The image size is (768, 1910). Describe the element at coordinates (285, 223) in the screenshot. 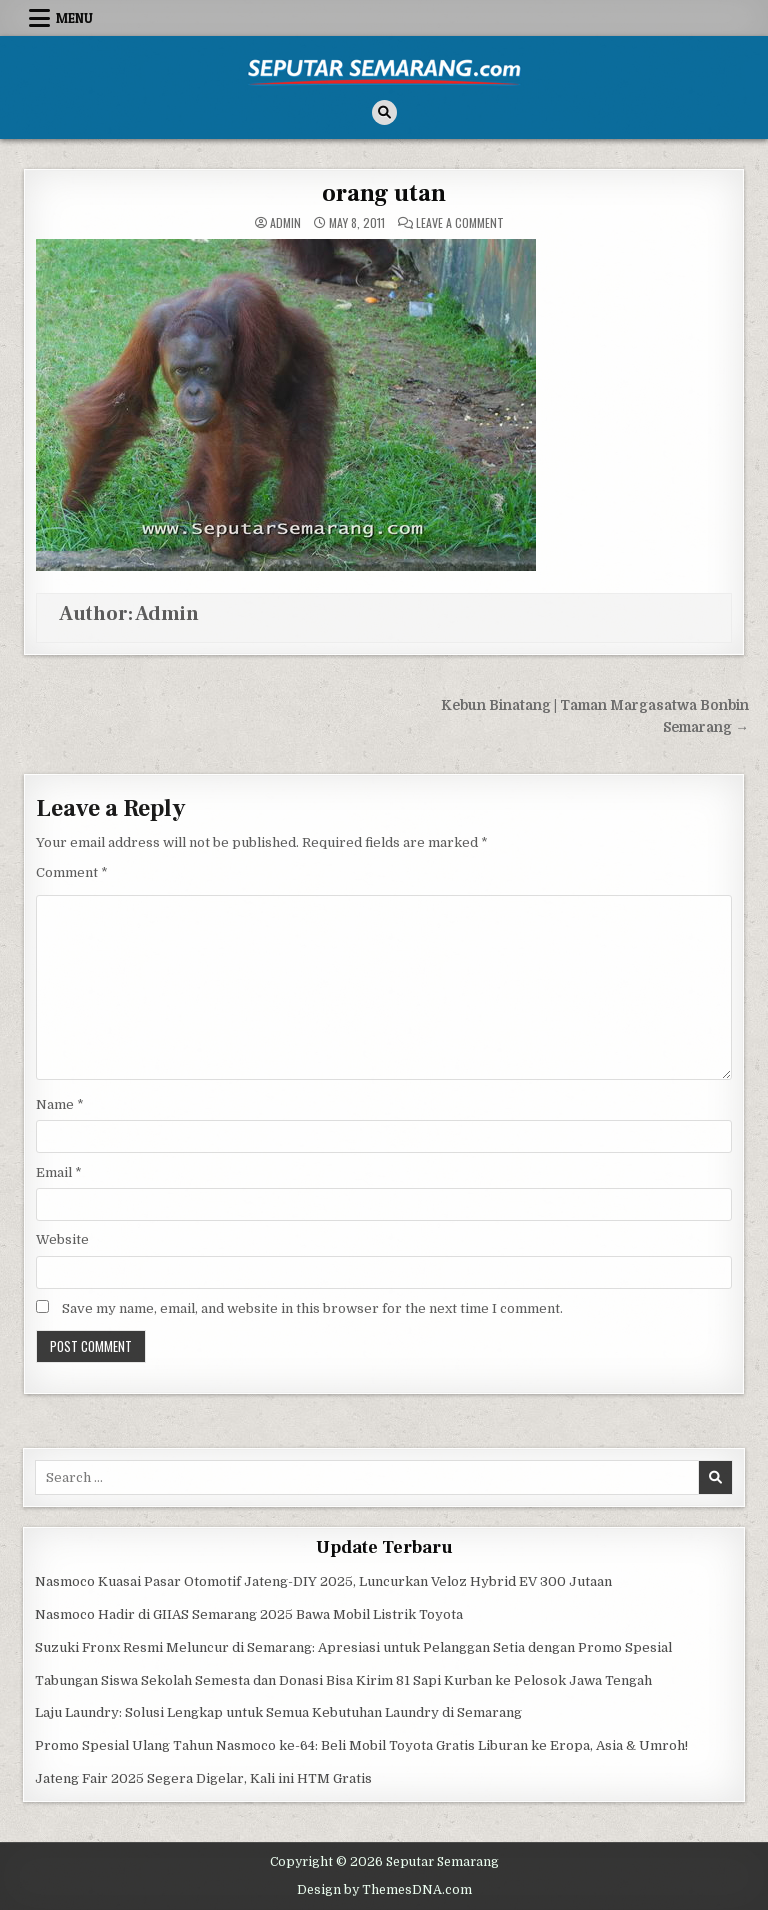

I see `Admin` at that location.